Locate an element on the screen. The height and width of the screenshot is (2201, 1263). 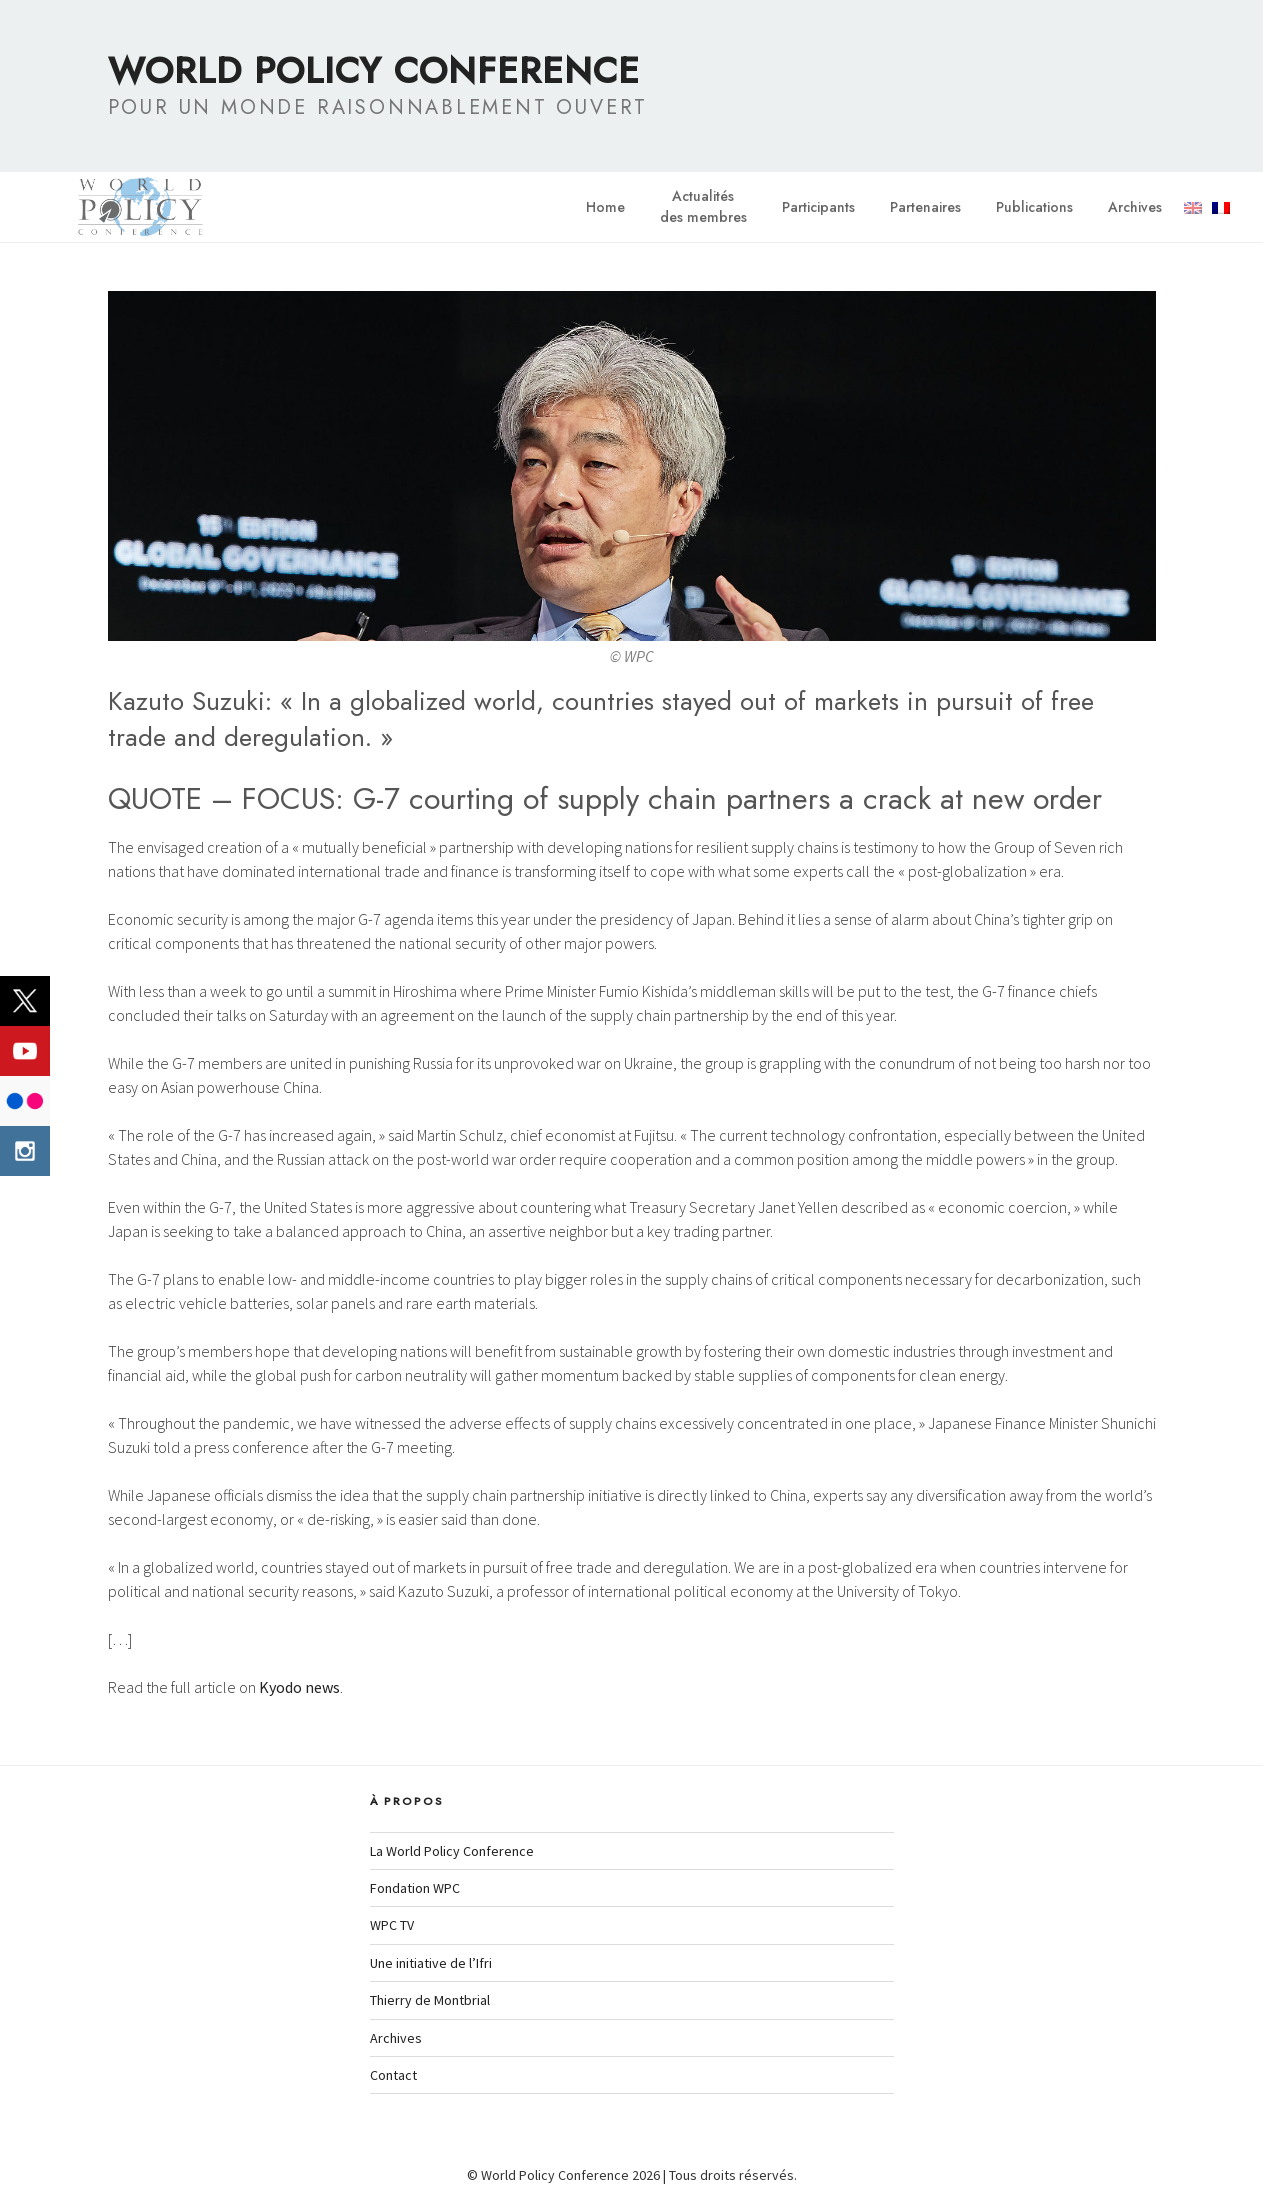
Partenaires is located at coordinates (925, 207).